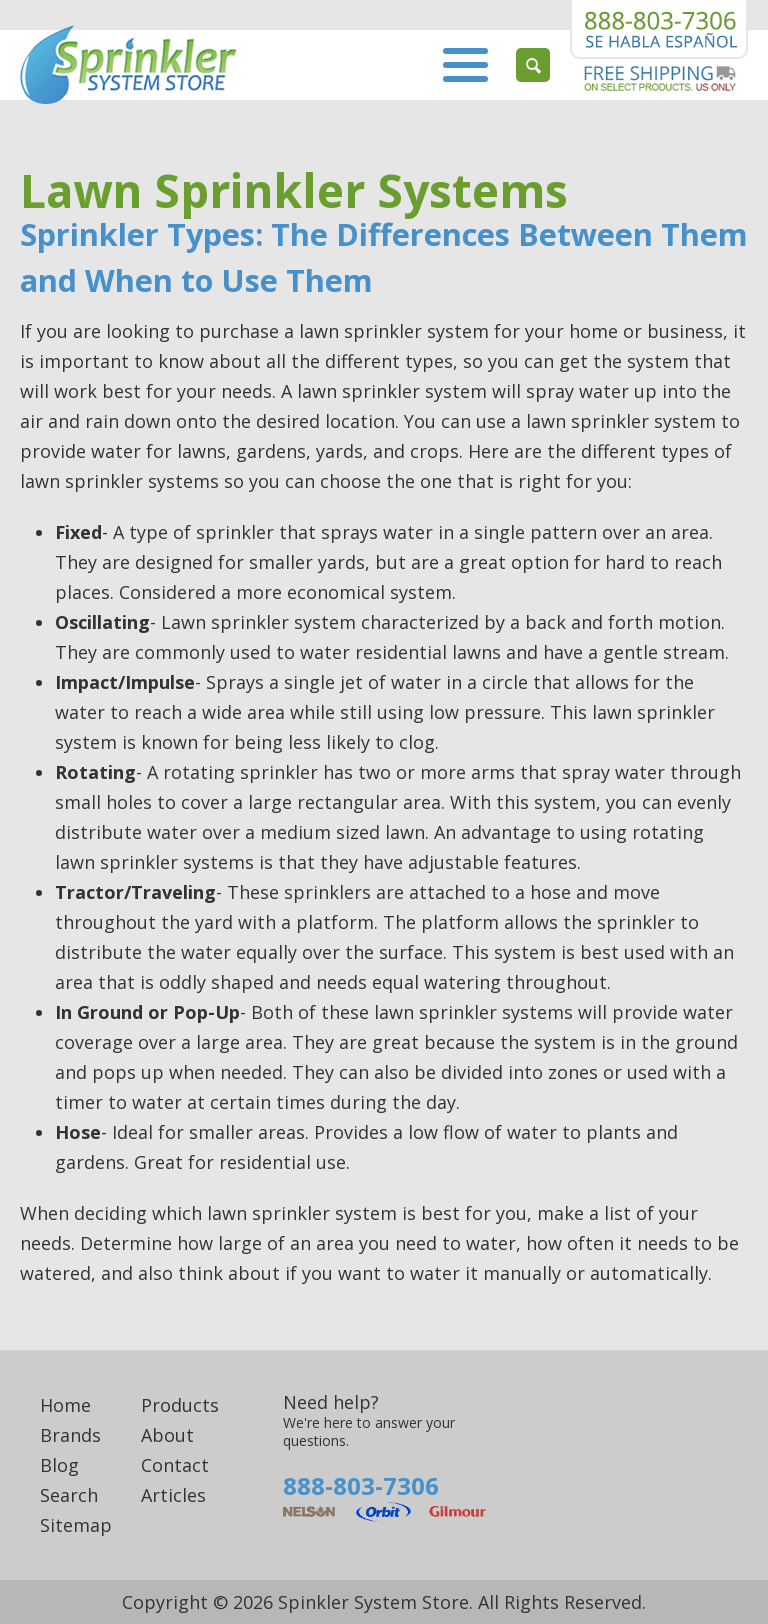 The height and width of the screenshot is (1624, 768). Describe the element at coordinates (70, 1435) in the screenshot. I see `Brands` at that location.